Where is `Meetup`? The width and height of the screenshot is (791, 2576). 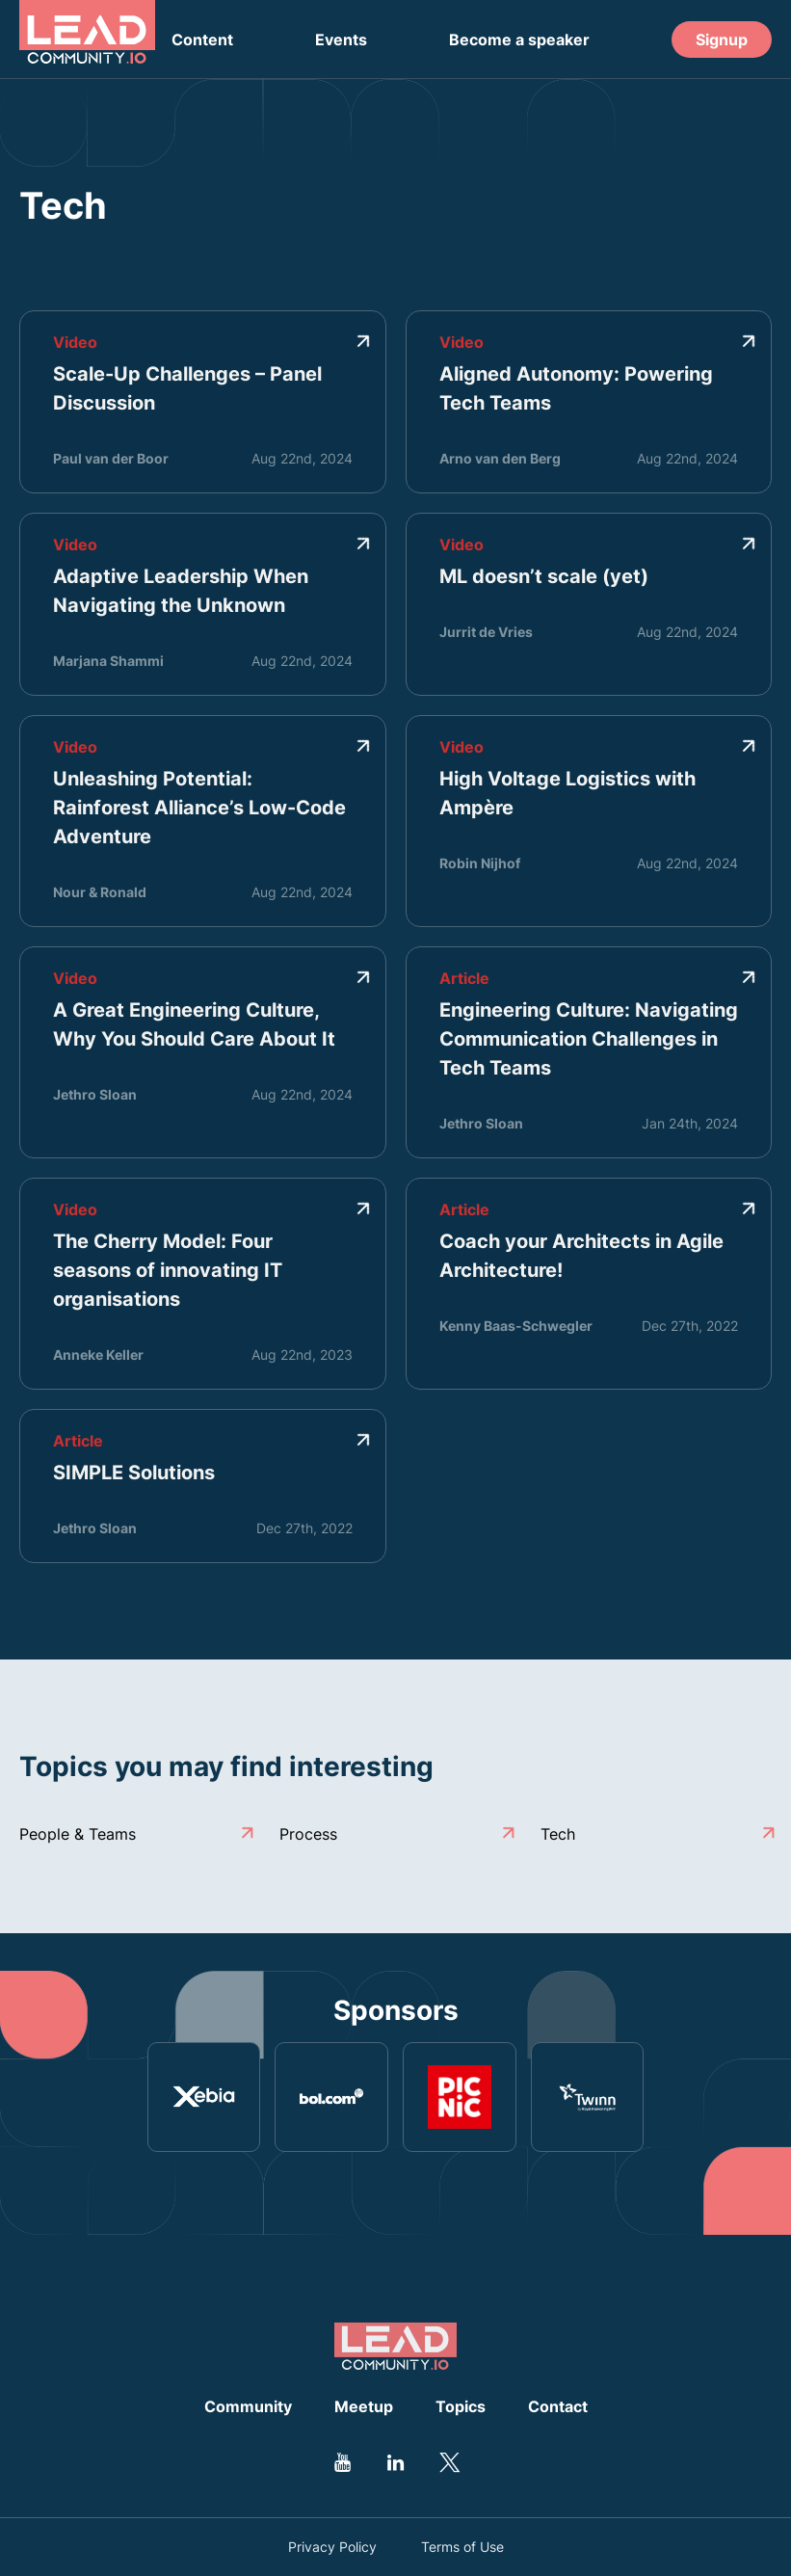
Meetup is located at coordinates (363, 2406).